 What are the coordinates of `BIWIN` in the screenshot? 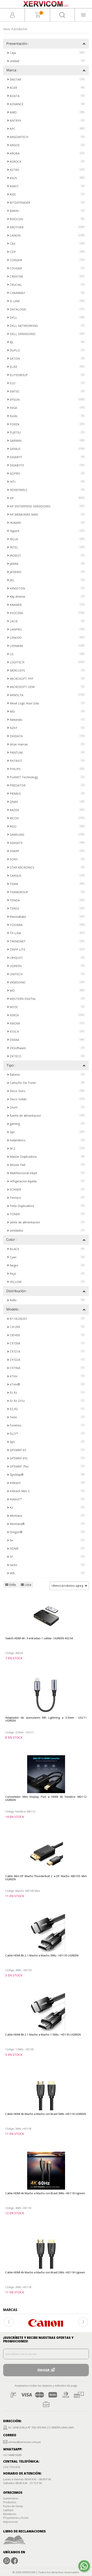 It's located at (46, 211).